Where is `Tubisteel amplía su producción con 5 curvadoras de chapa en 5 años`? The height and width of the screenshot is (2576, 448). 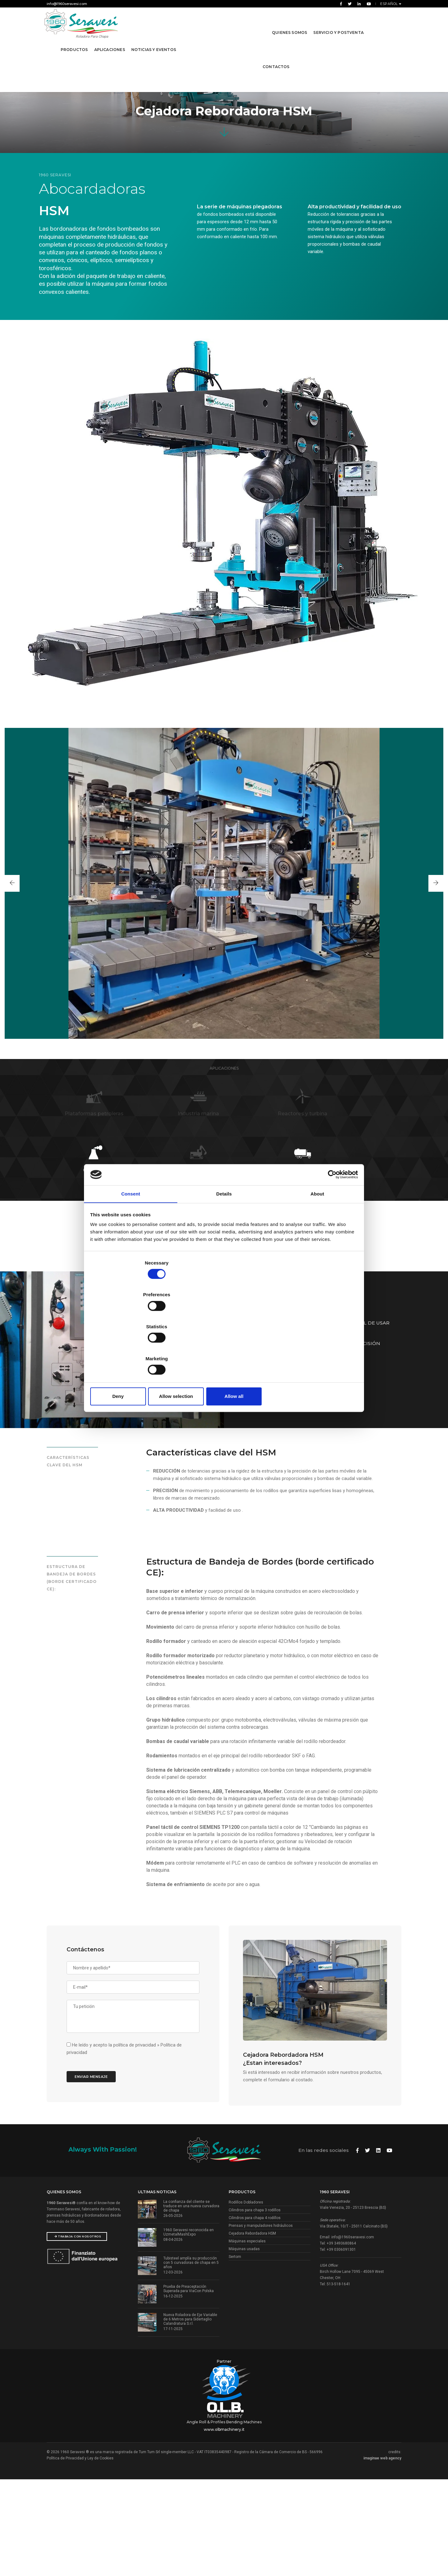 Tubisteel amplía su producción con 5 curvadoras de chapa en 5 años is located at coordinates (191, 2359).